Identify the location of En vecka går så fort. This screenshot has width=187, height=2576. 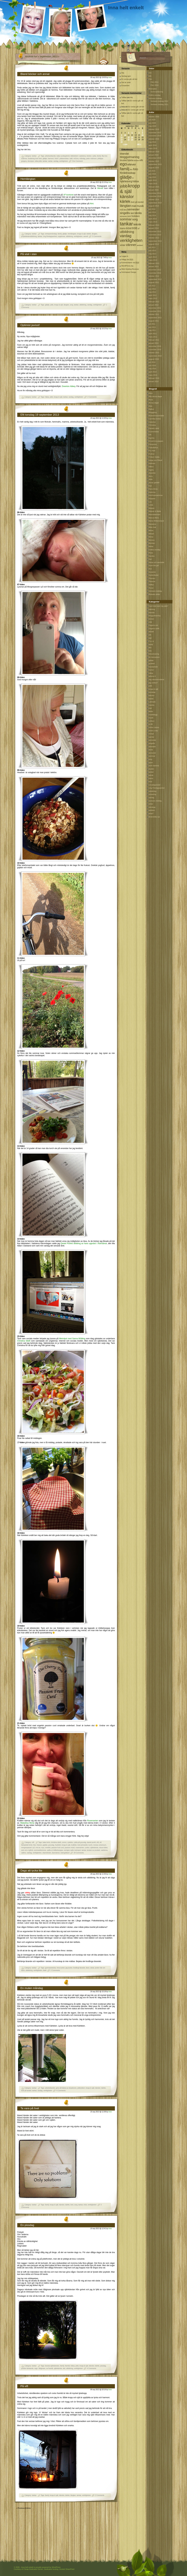
(129, 79).